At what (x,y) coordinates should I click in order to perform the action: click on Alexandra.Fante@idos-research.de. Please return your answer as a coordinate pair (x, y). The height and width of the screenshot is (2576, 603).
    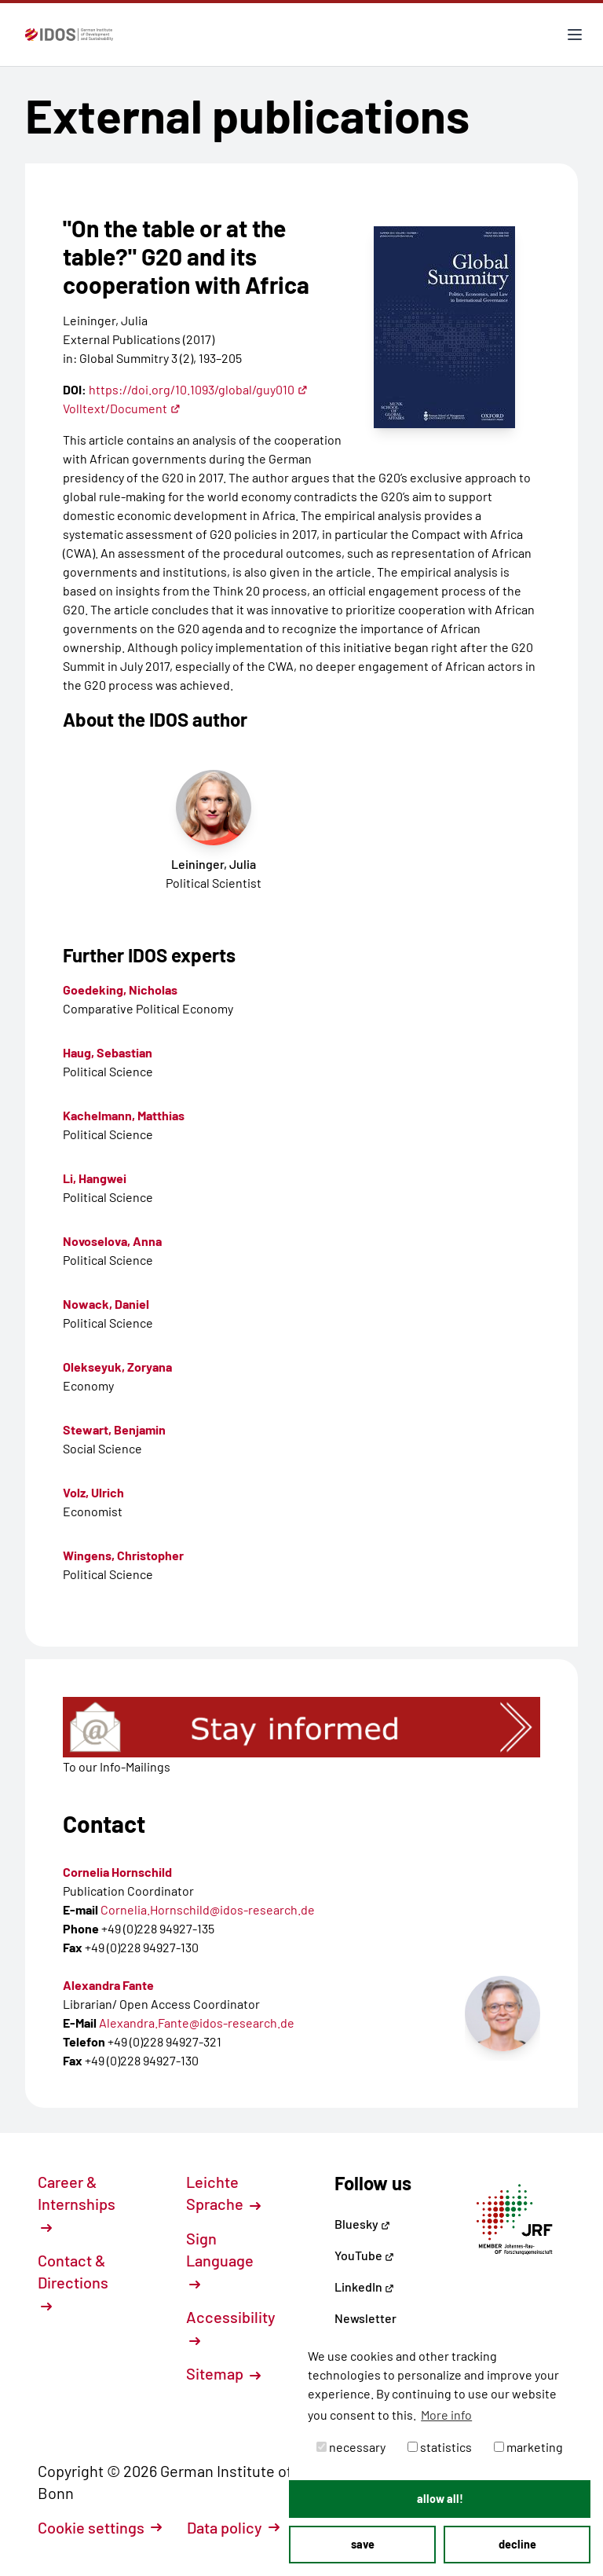
    Looking at the image, I should click on (196, 2022).